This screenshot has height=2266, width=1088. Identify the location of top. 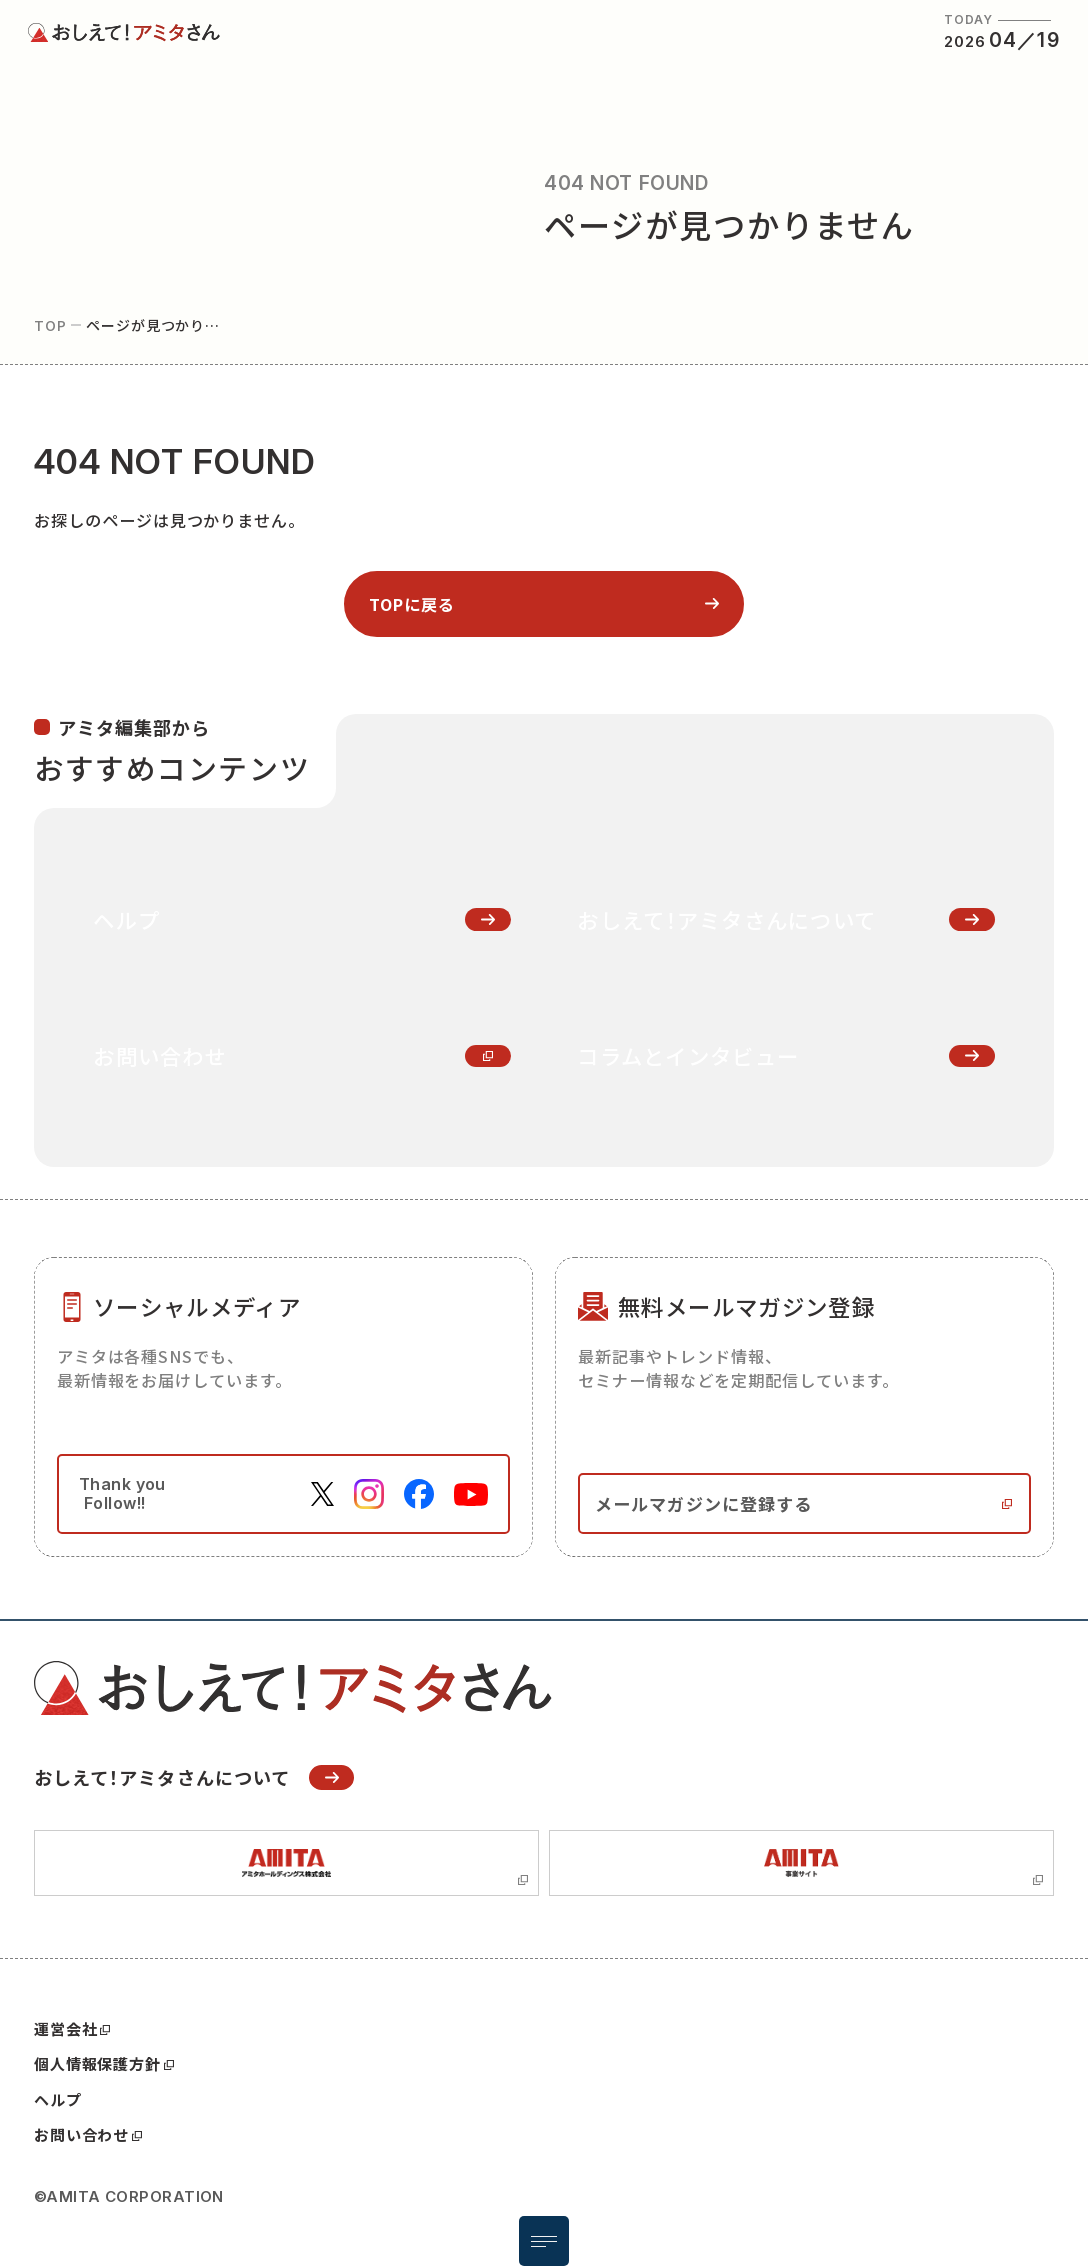
(50, 325).